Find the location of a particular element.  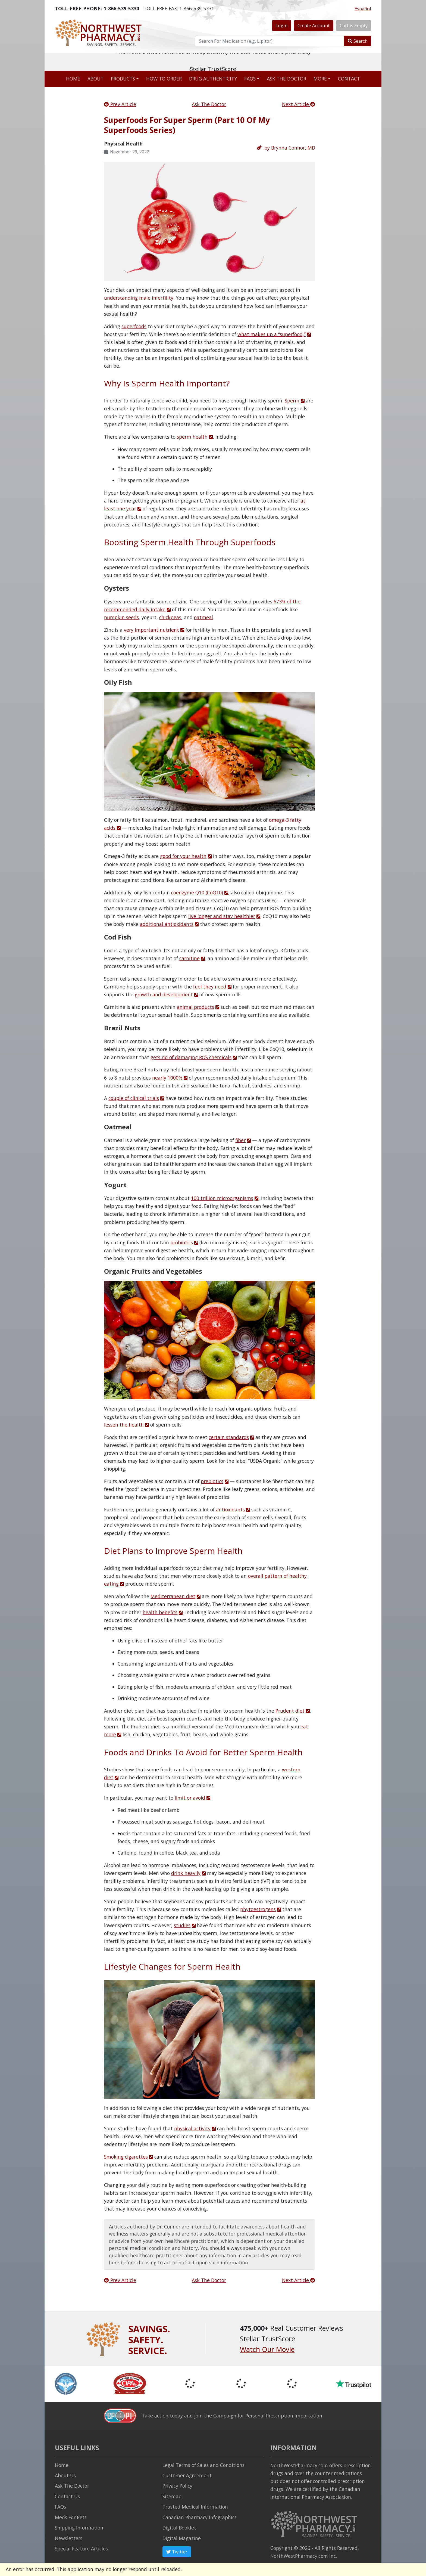

Ask The Doctor is located at coordinates (209, 104).